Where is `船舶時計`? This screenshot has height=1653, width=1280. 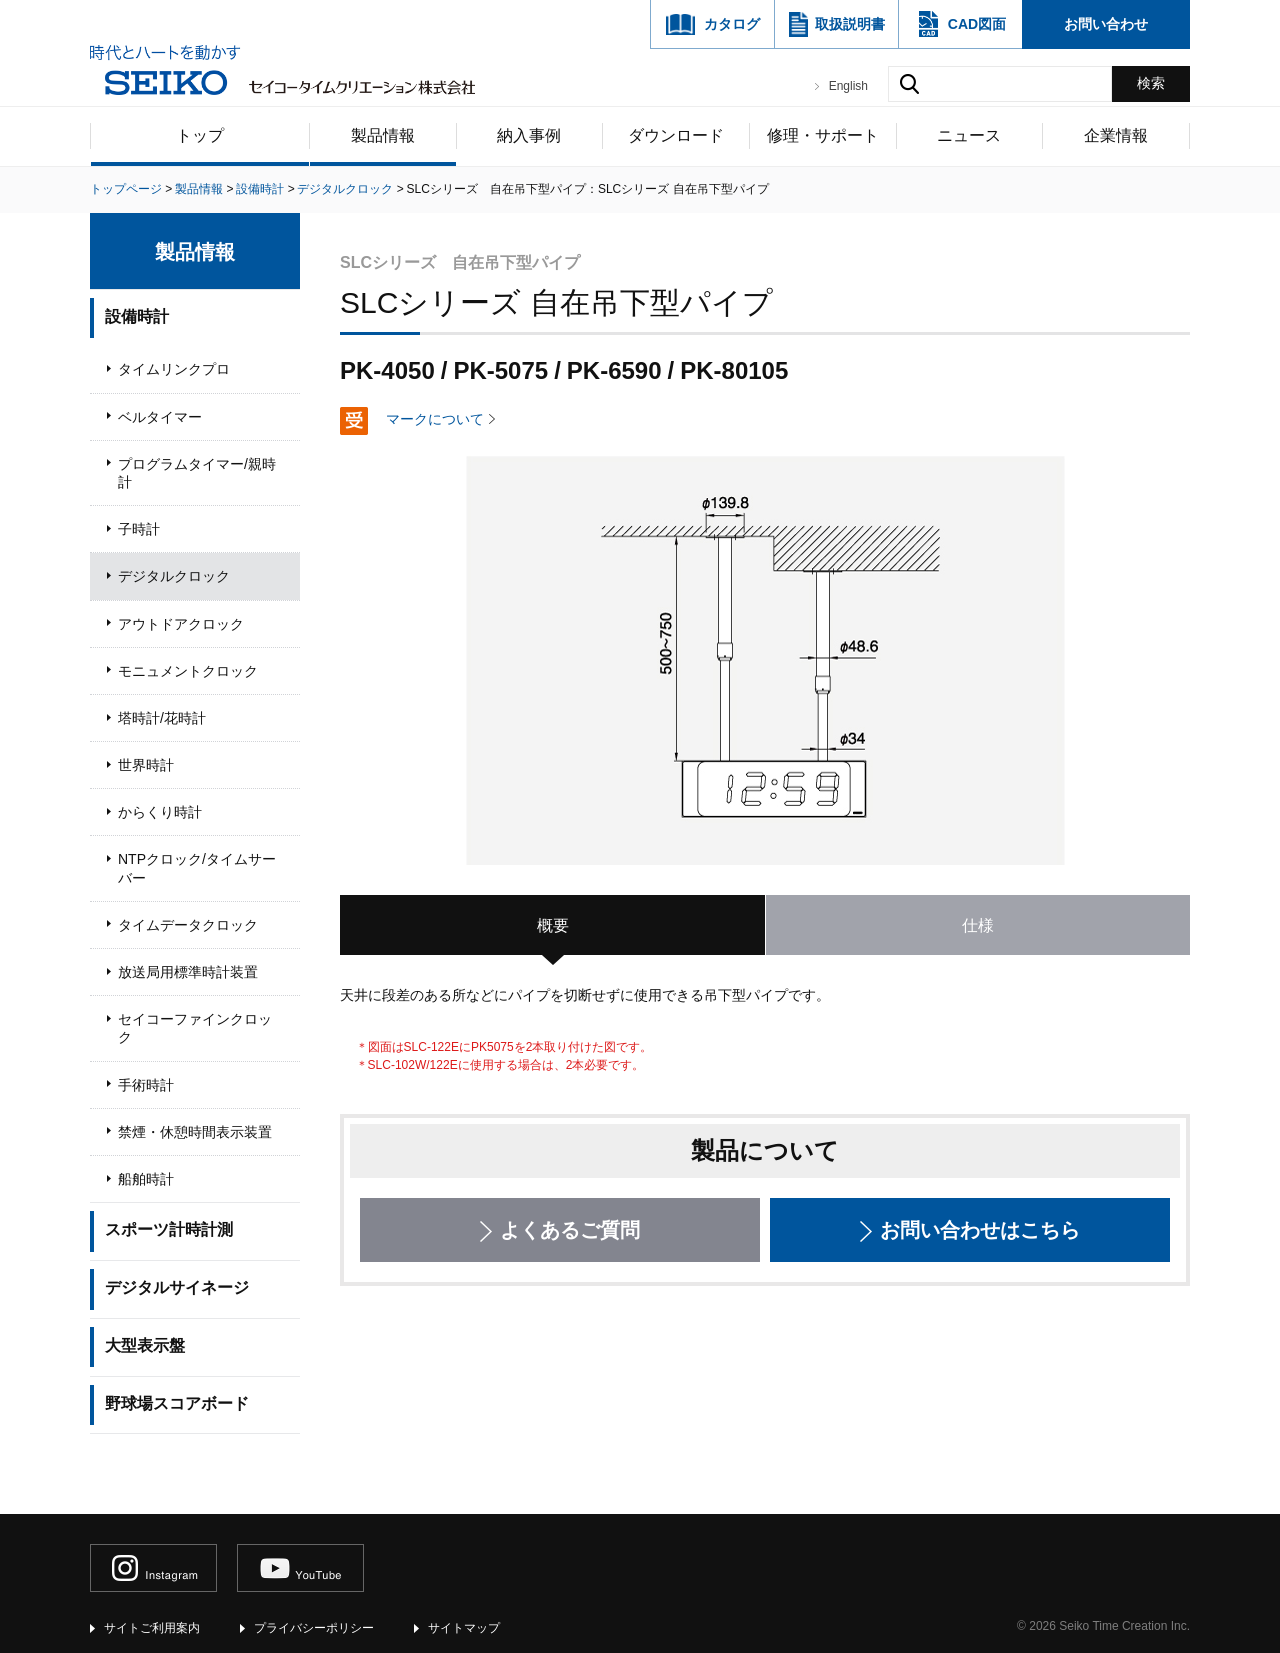 船舶時計 is located at coordinates (146, 1179).